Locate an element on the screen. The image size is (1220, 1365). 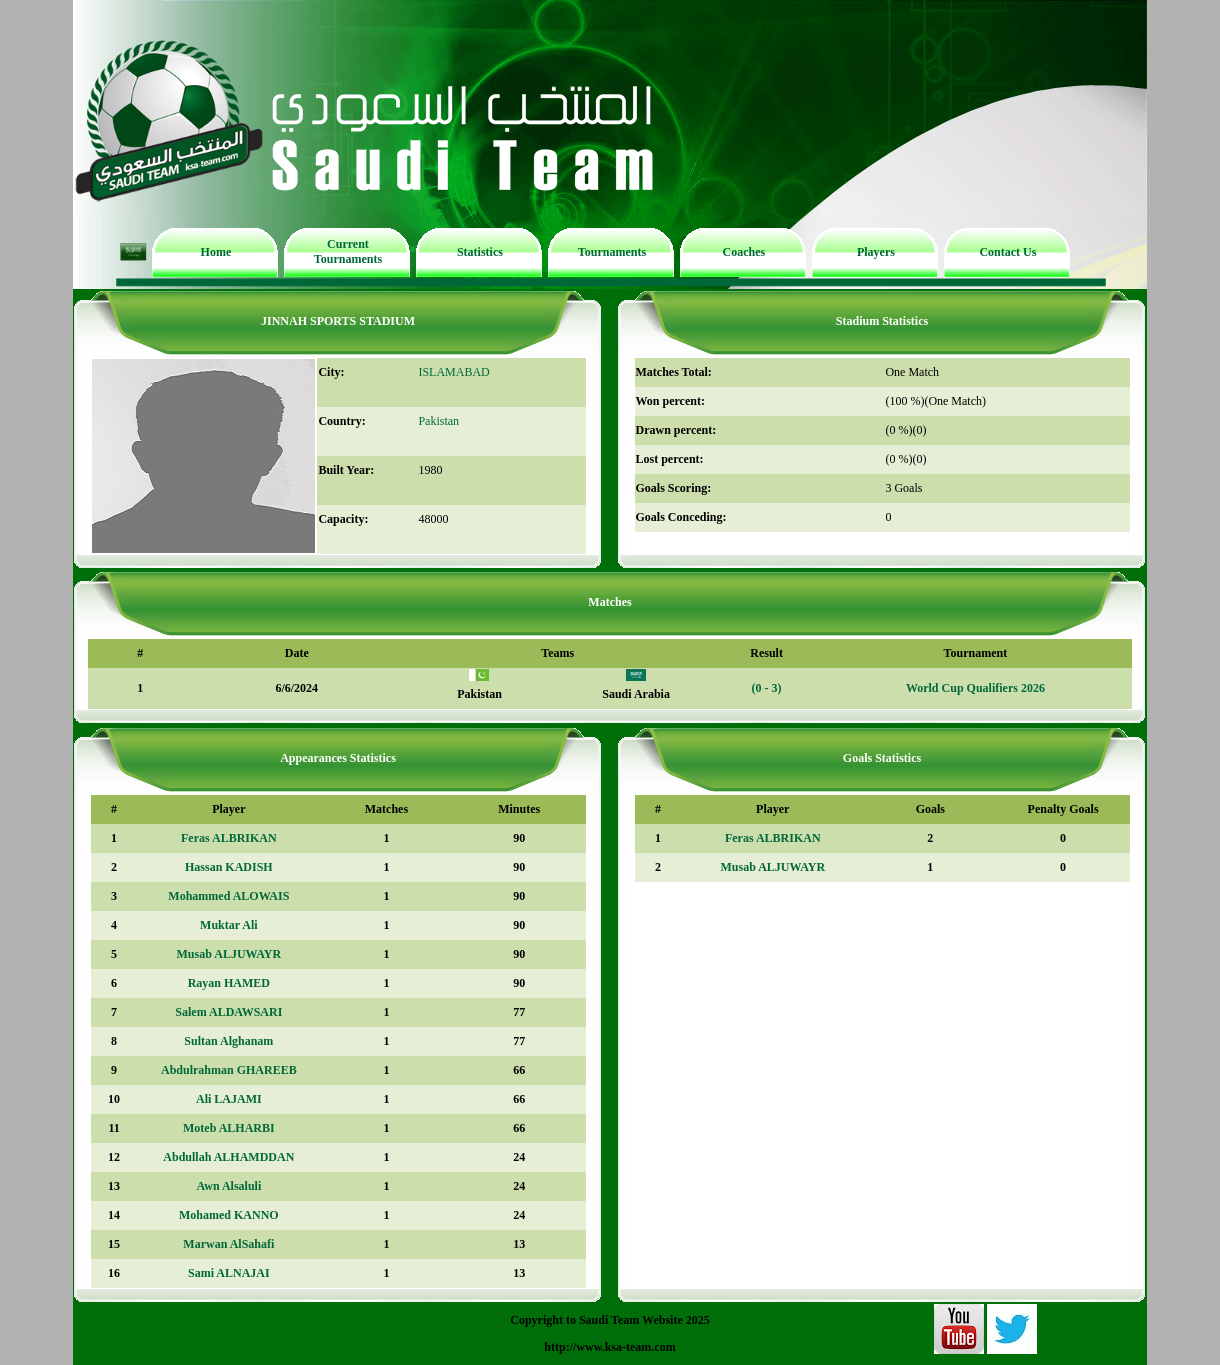
Awn Alsaluli is located at coordinates (228, 1186).